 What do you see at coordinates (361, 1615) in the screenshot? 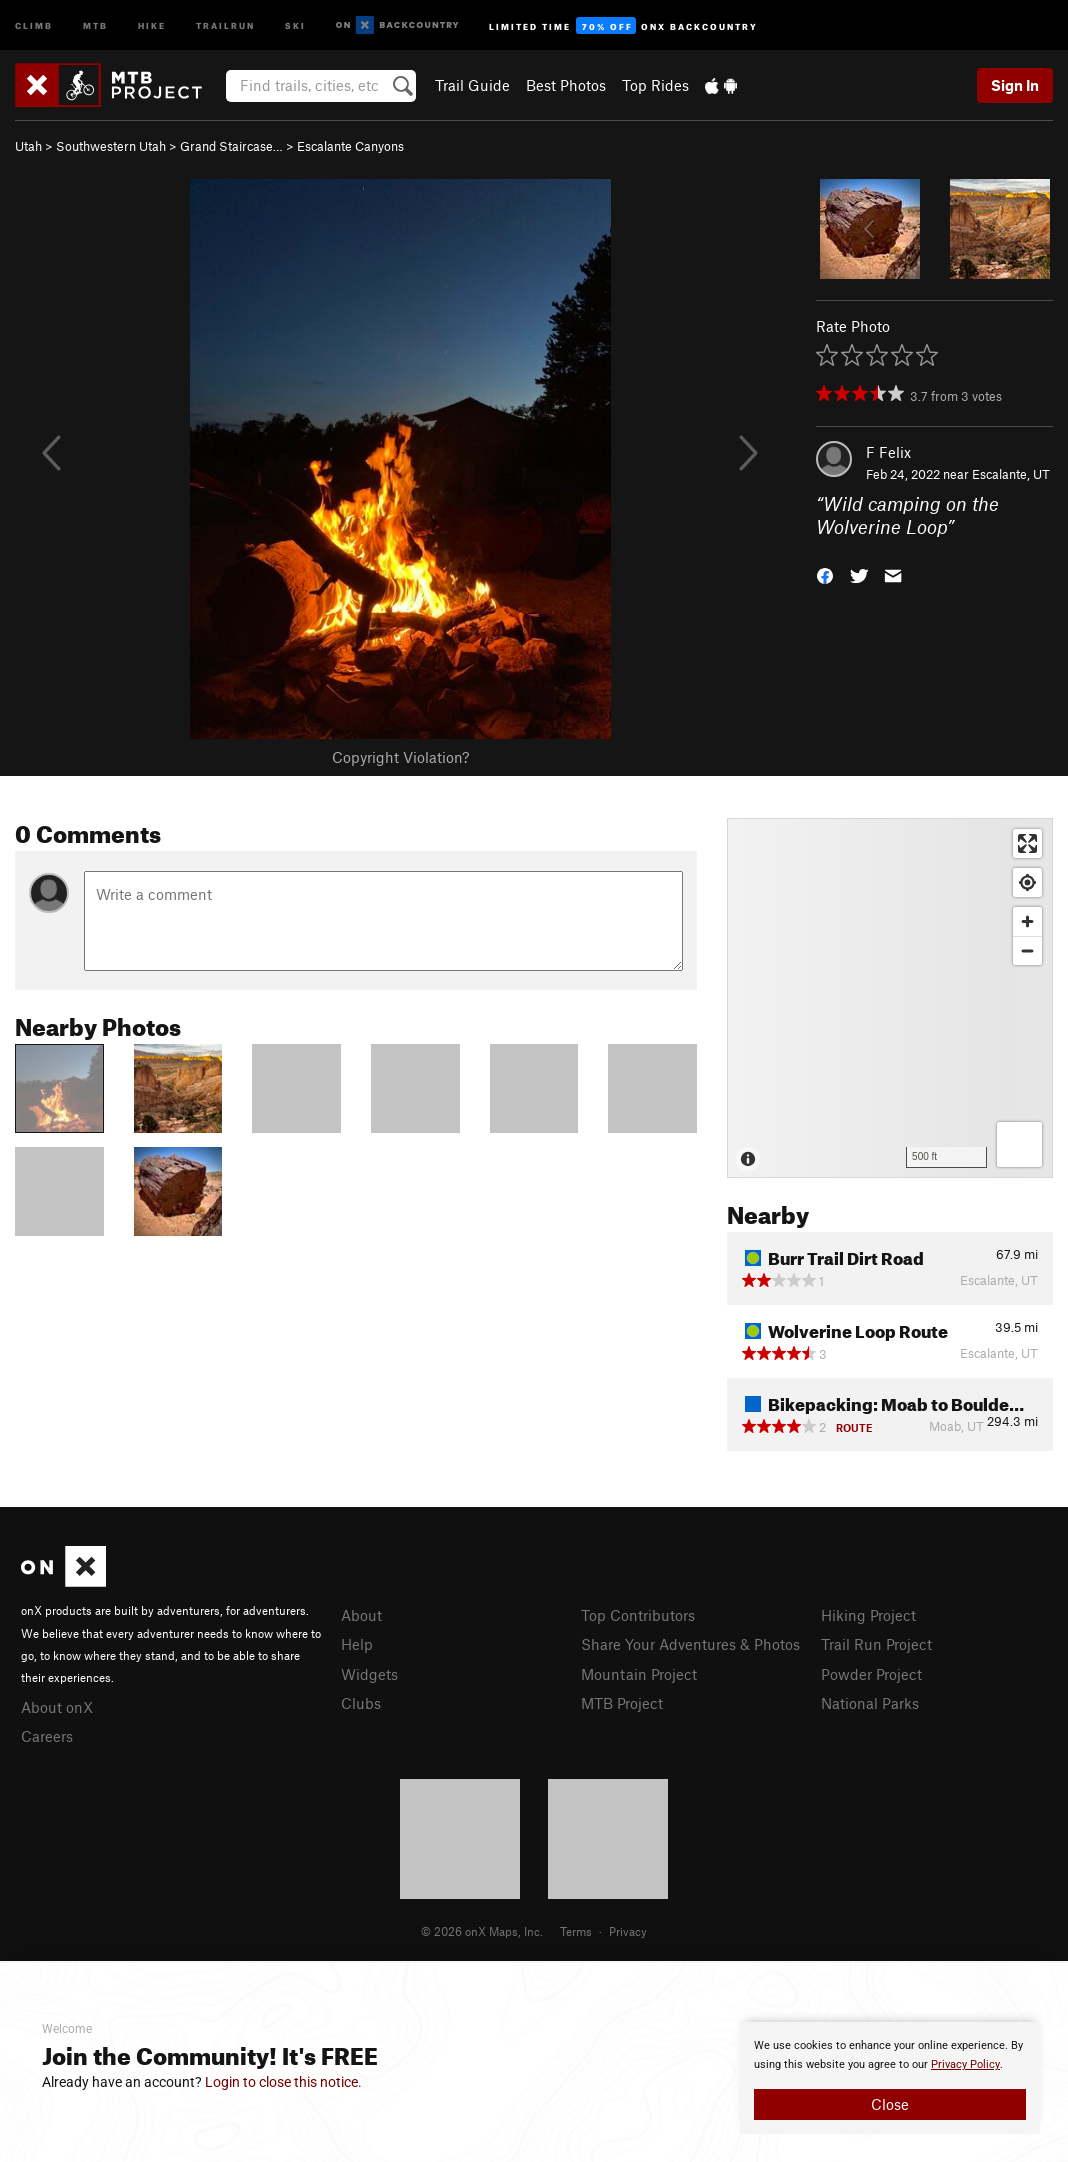
I see `About` at bounding box center [361, 1615].